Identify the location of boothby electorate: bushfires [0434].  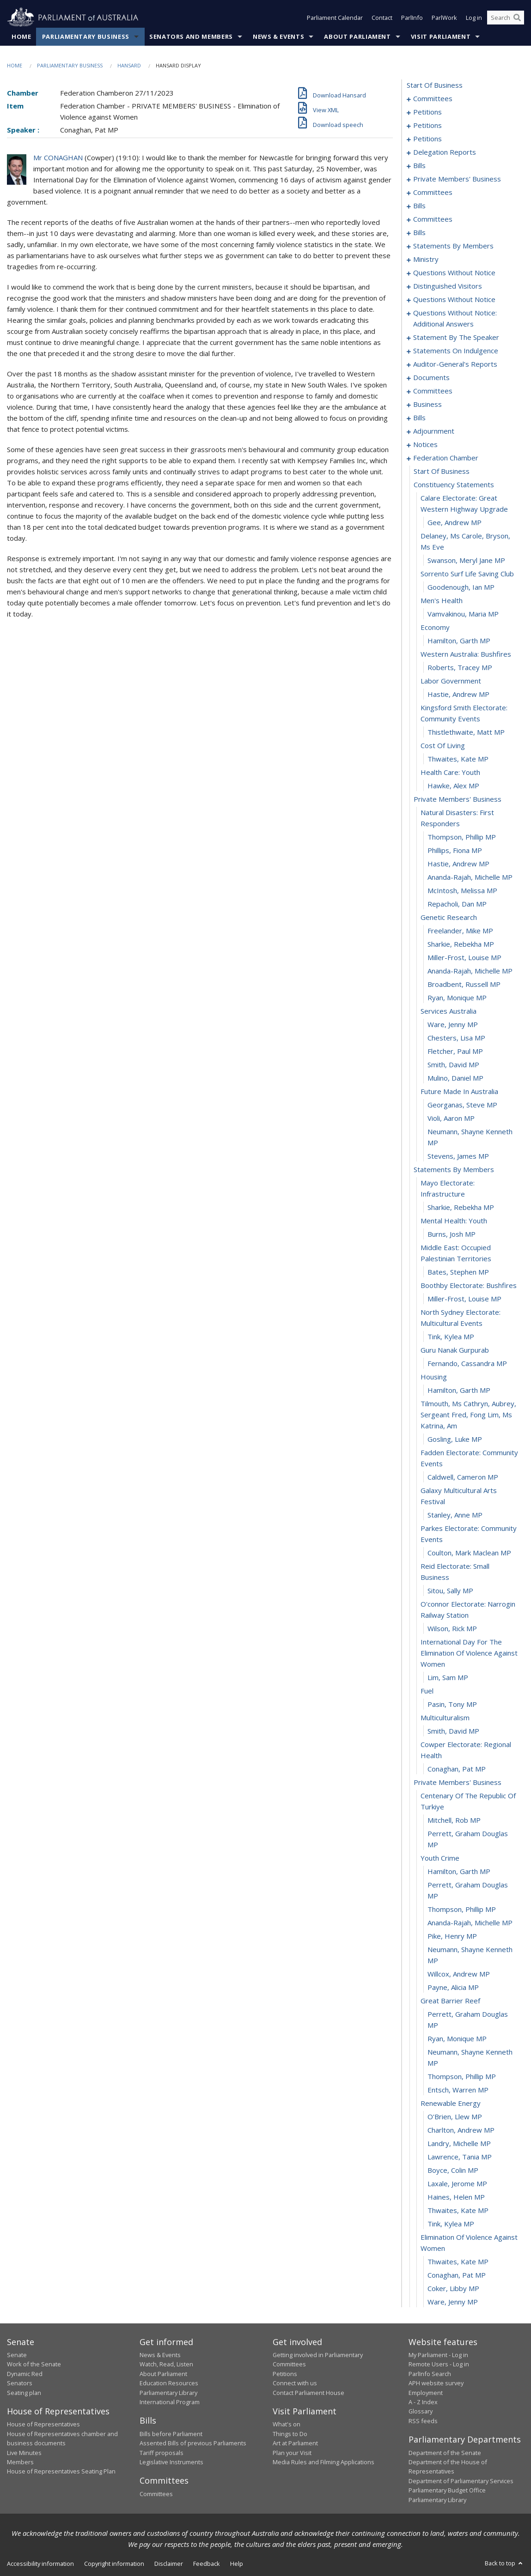
(469, 1285).